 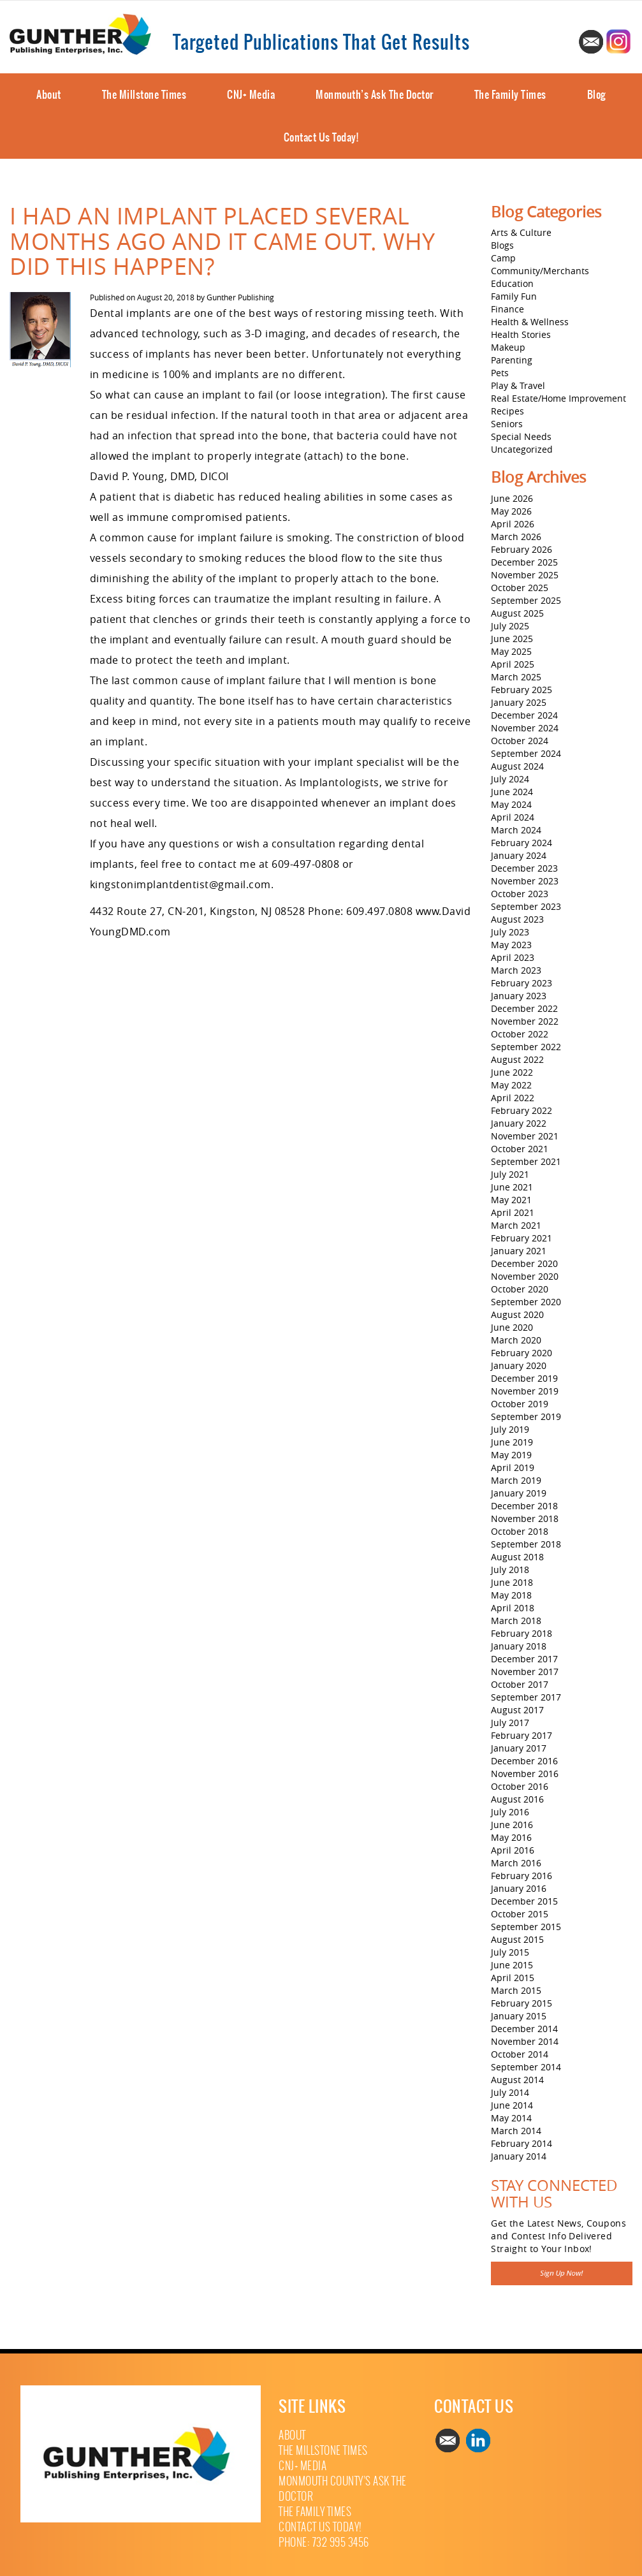 What do you see at coordinates (510, 626) in the screenshot?
I see `July 2025` at bounding box center [510, 626].